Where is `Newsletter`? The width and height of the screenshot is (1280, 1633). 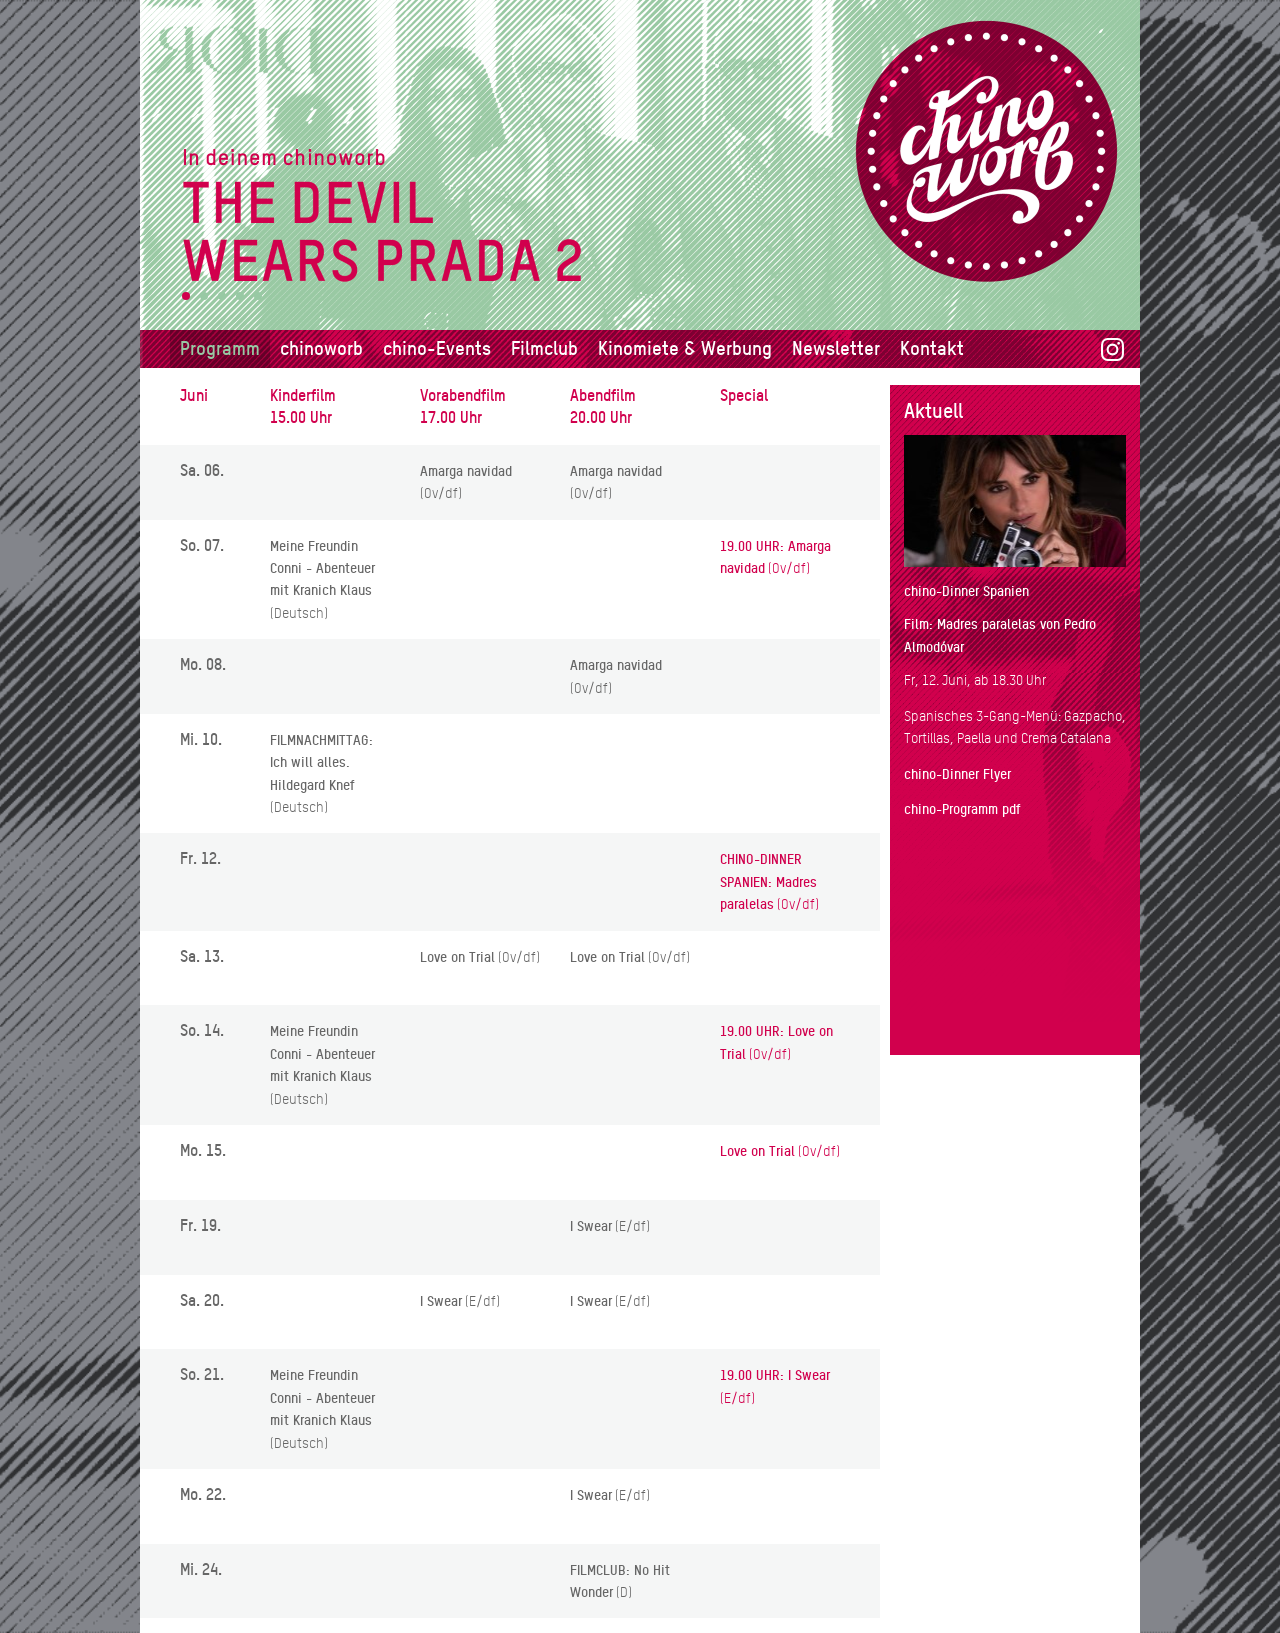
Newsletter is located at coordinates (836, 348).